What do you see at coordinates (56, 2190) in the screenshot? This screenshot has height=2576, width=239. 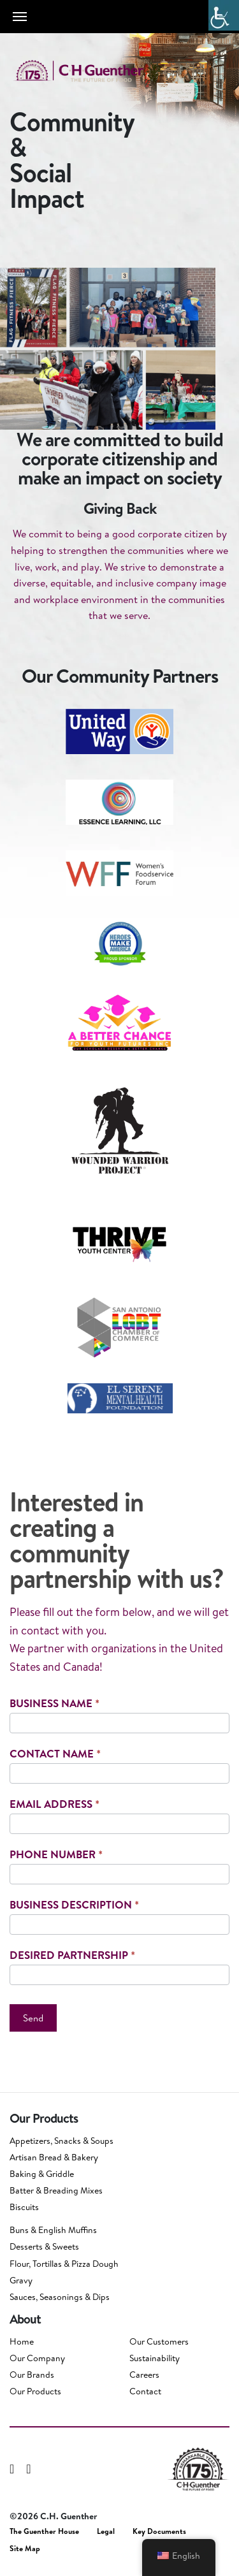 I see `Batter & Breading Mixes` at bounding box center [56, 2190].